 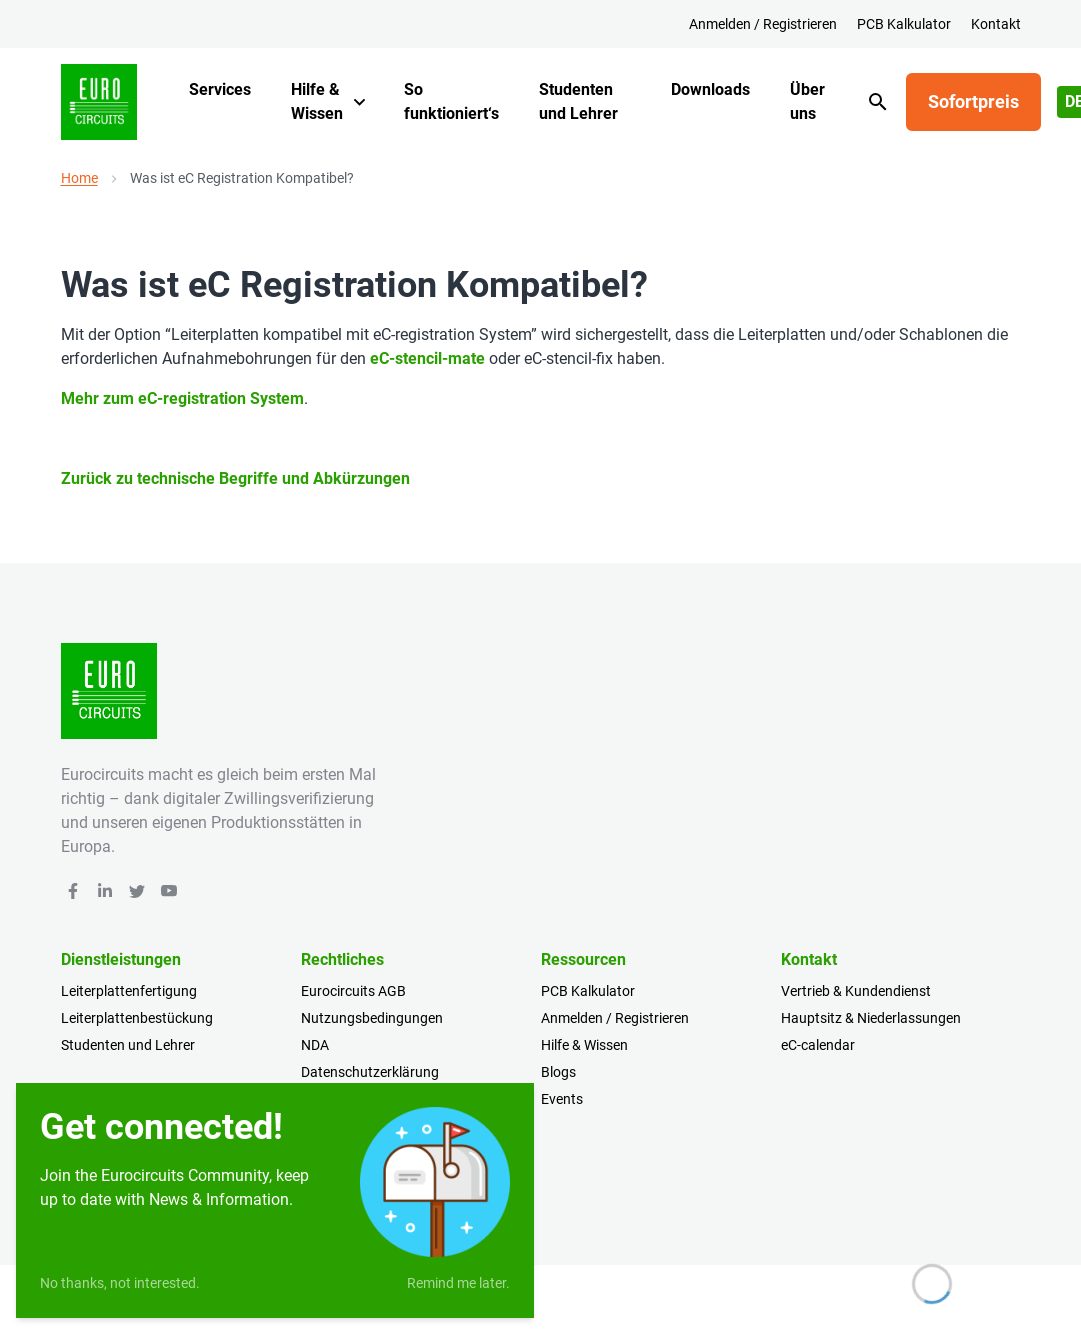 What do you see at coordinates (871, 1018) in the screenshot?
I see `Hauptsitz & Niederlassungen` at bounding box center [871, 1018].